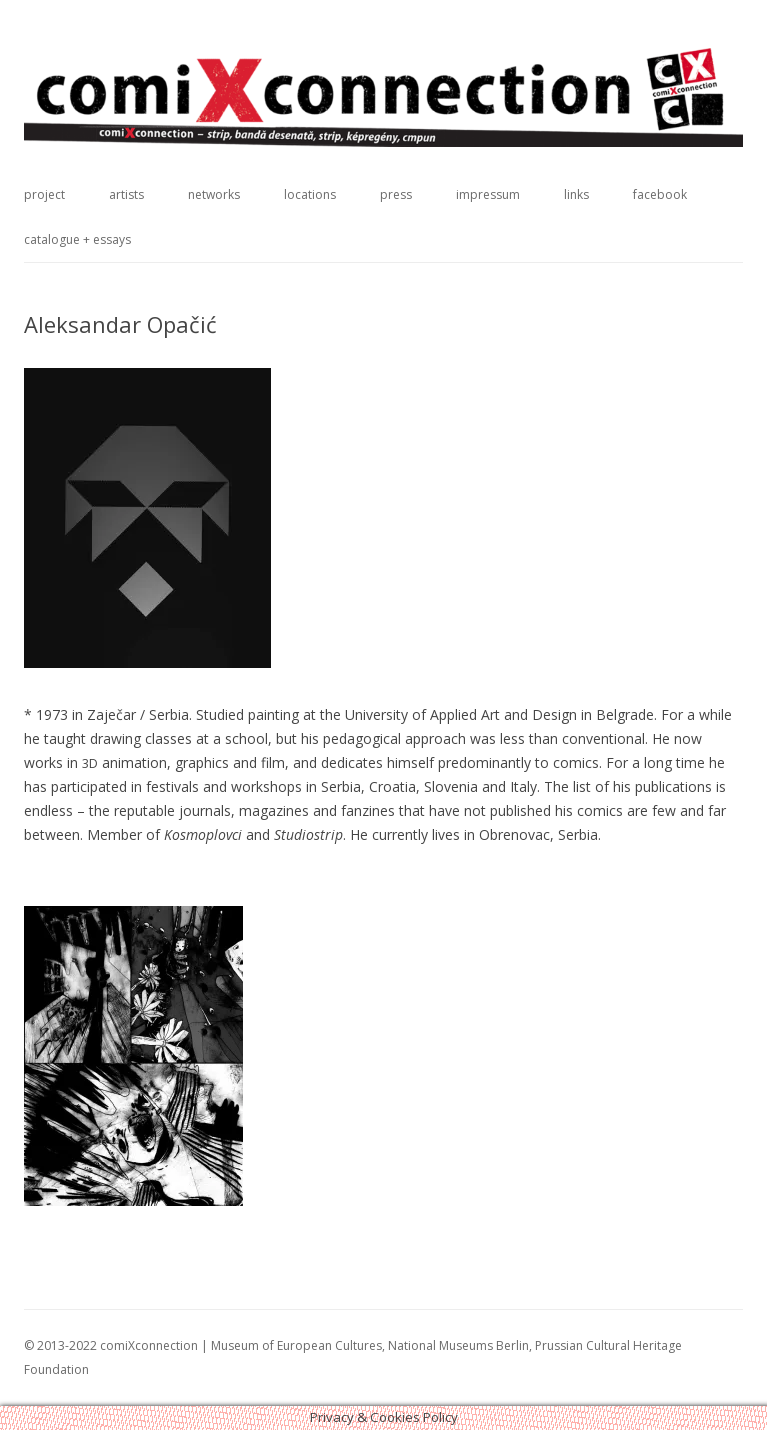 The width and height of the screenshot is (767, 1430). I want to click on links, so click(576, 194).